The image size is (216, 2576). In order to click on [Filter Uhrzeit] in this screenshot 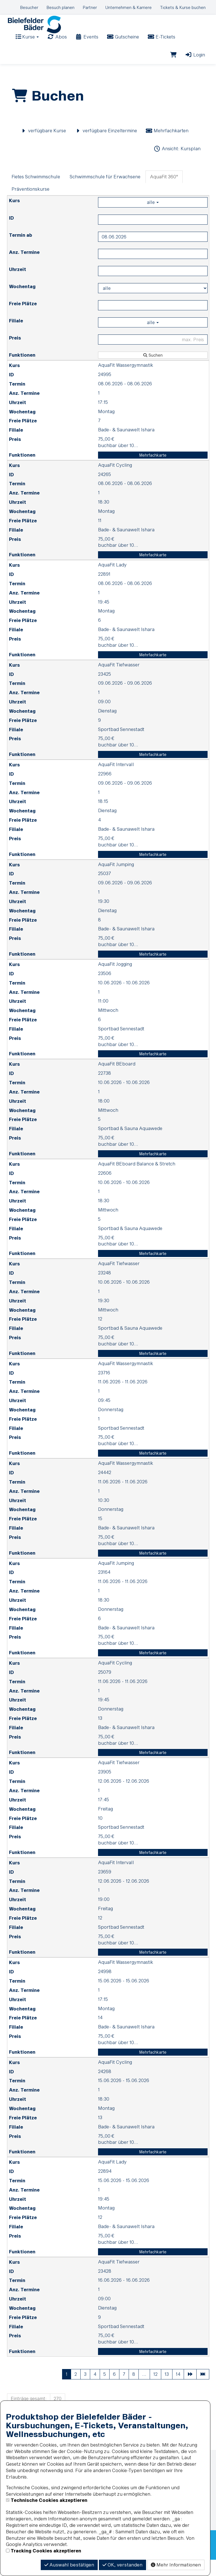, I will do `click(153, 287)`.